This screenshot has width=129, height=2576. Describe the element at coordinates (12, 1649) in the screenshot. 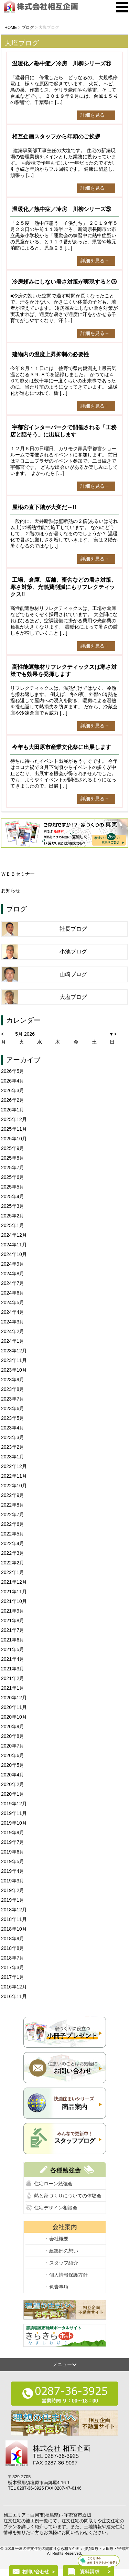

I see `2021年5月` at that location.